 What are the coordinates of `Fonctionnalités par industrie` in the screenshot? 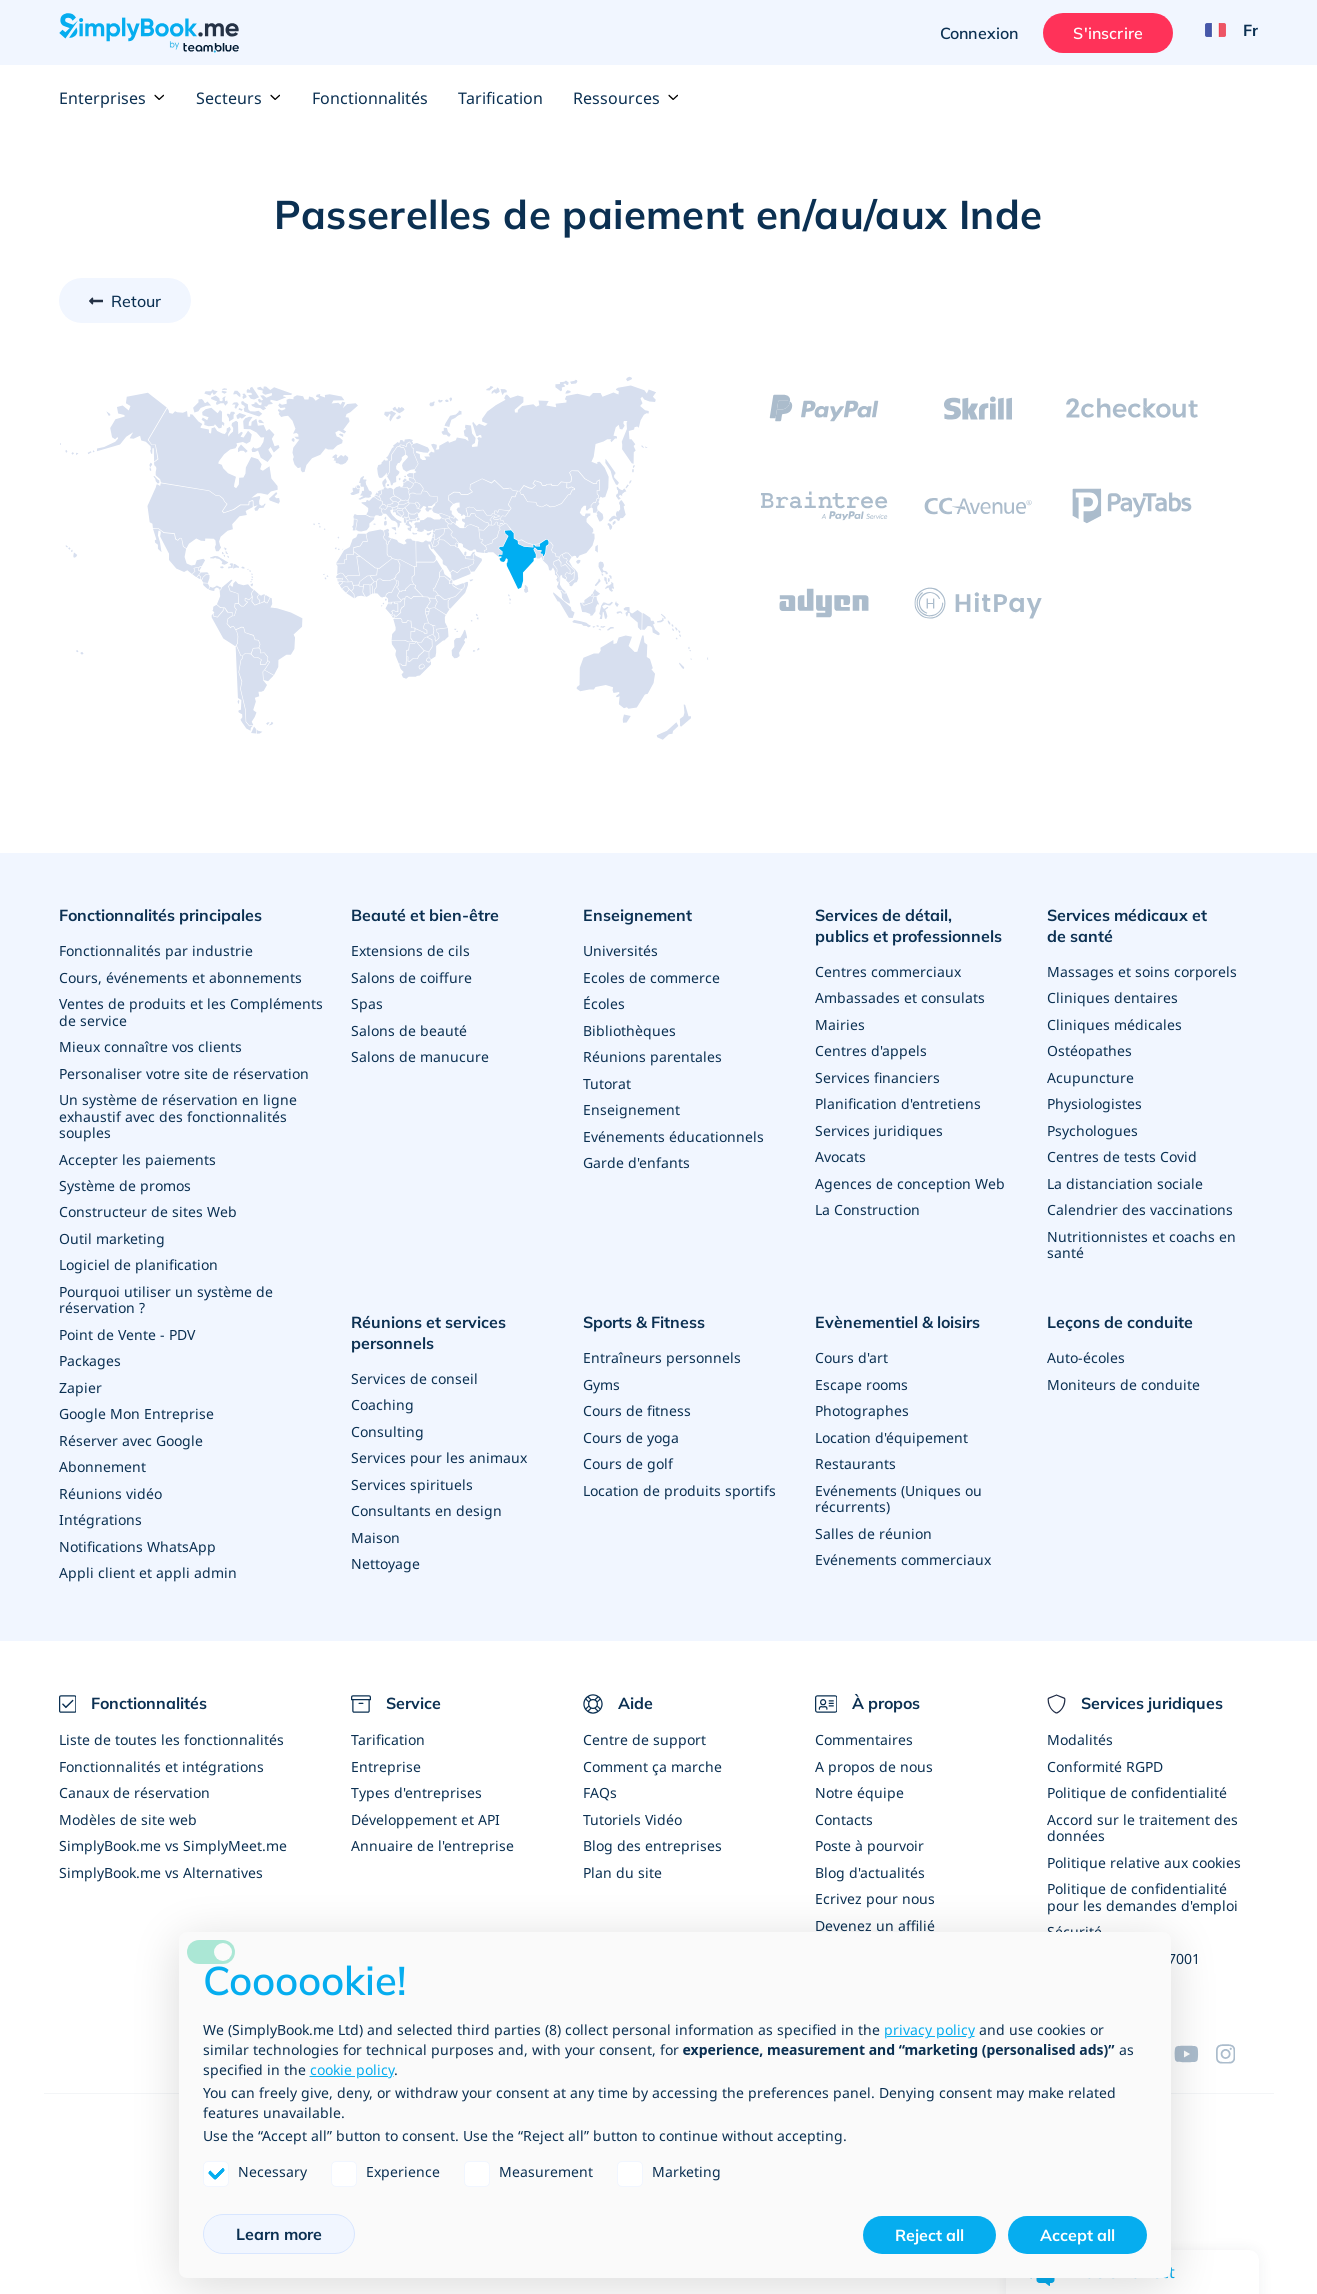 It's located at (156, 949).